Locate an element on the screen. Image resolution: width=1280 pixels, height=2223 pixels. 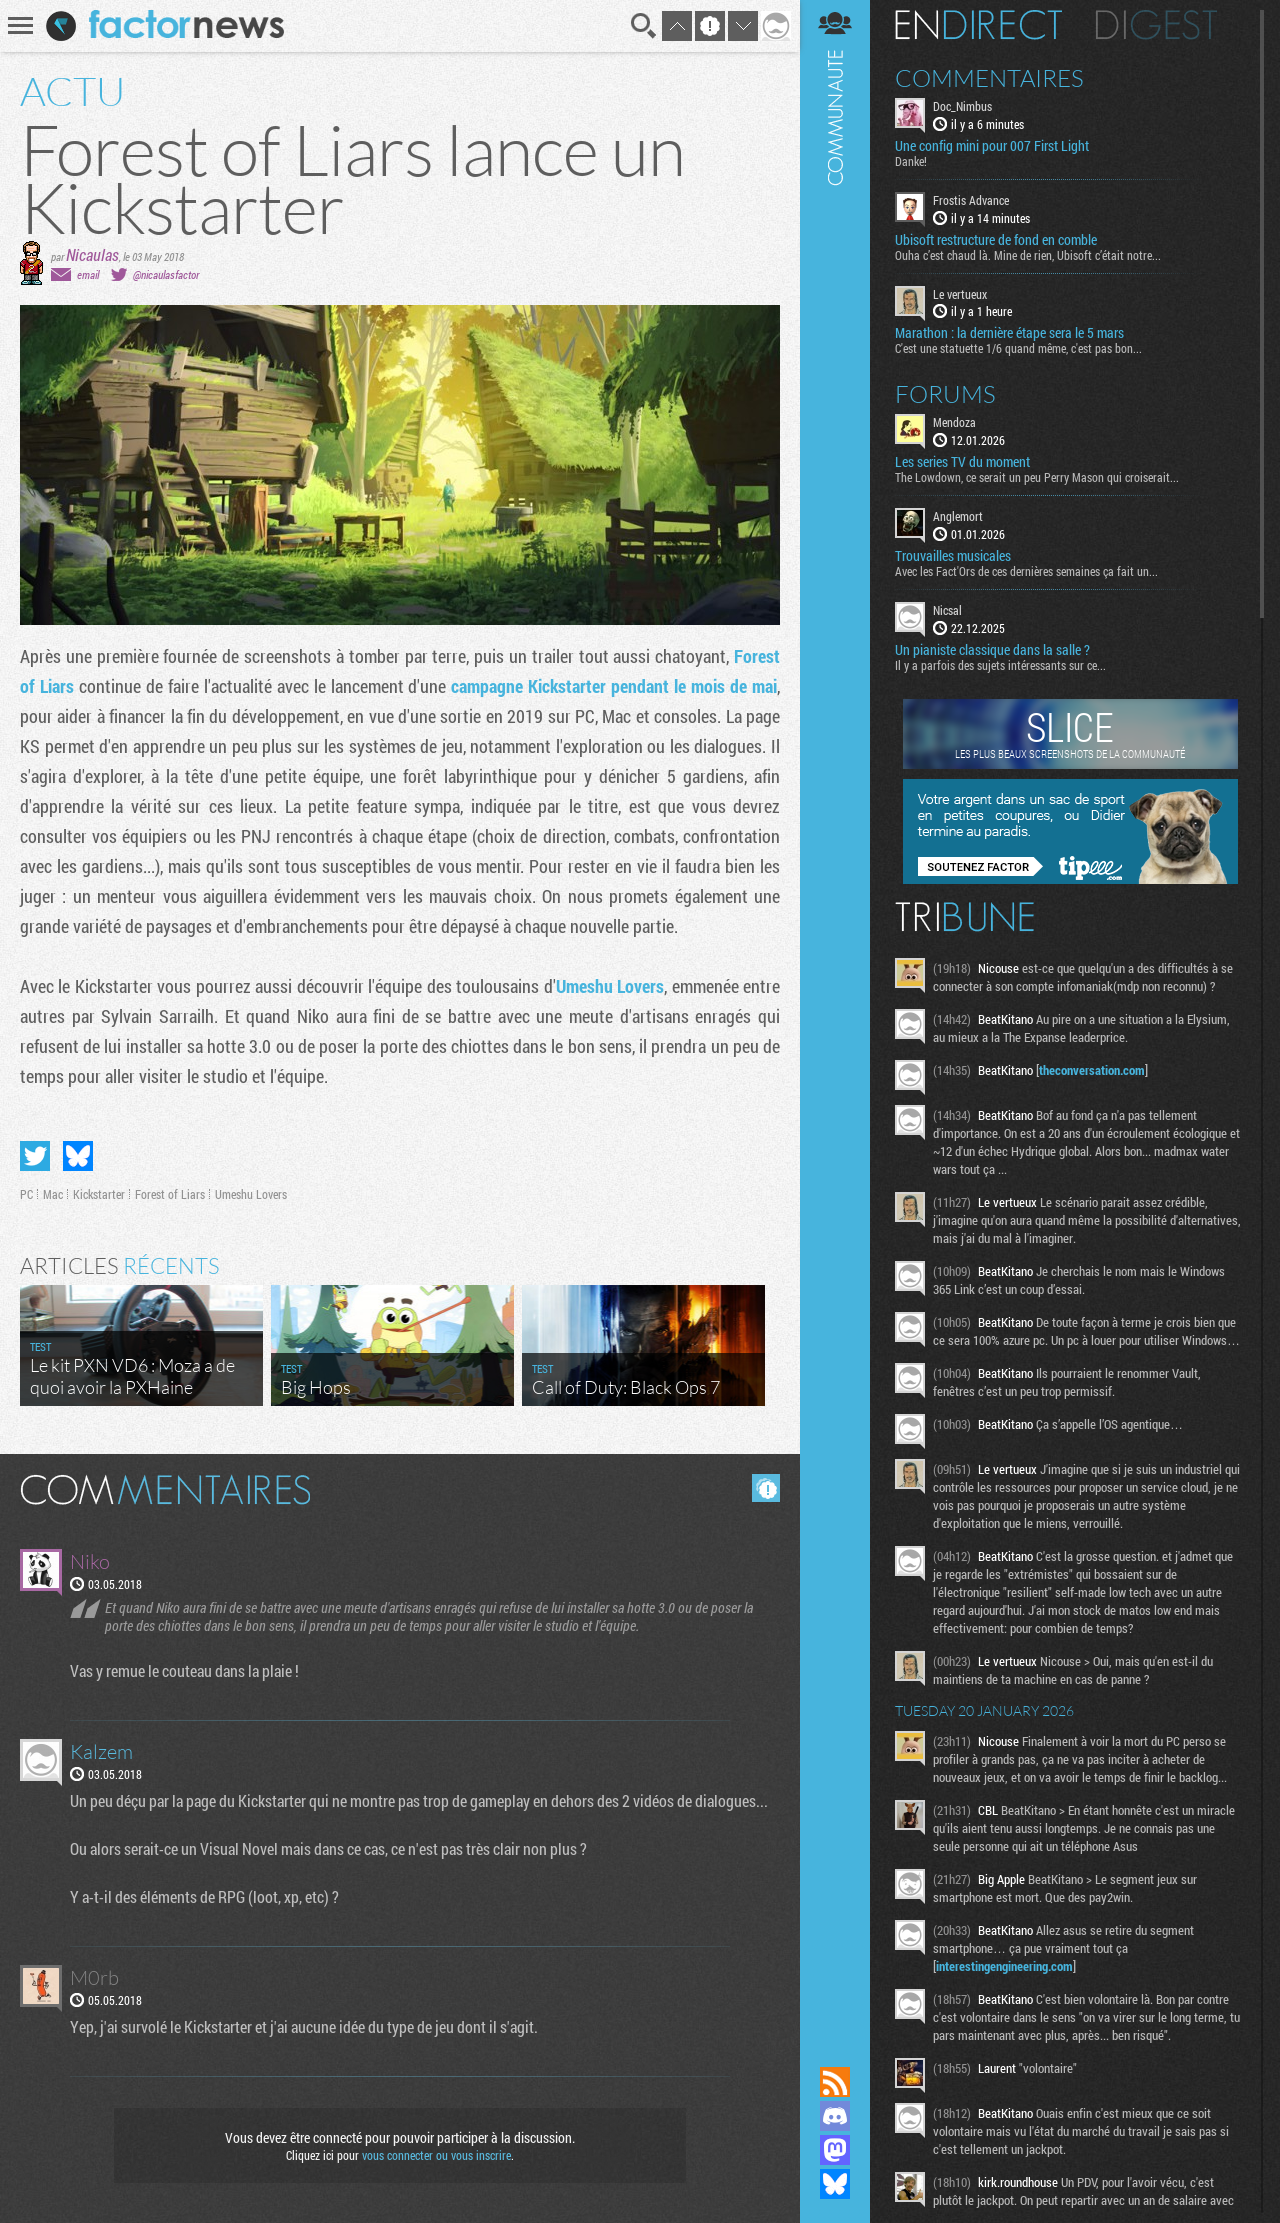
Suivez nous sur Bluesky is located at coordinates (835, 2184).